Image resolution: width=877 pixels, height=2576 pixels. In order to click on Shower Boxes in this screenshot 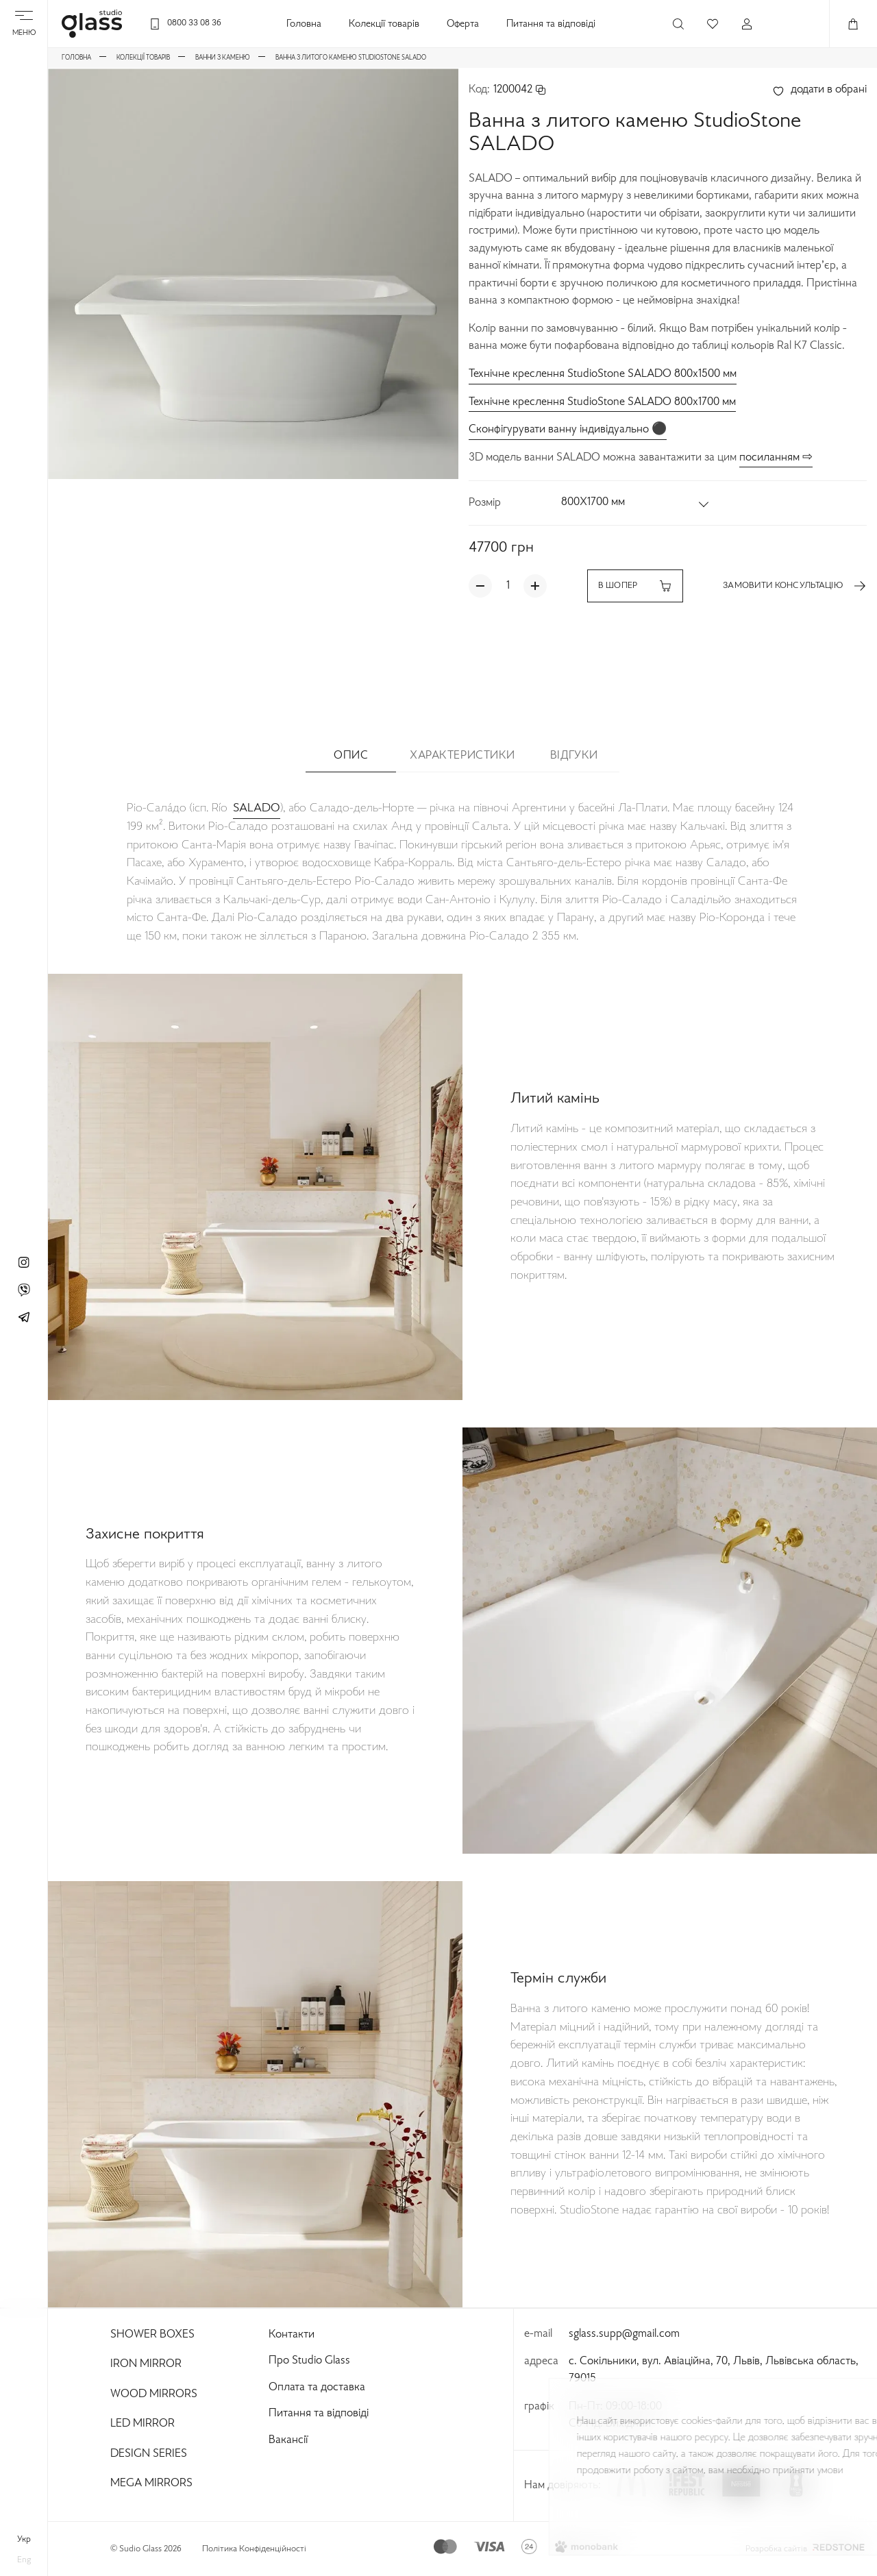, I will do `click(152, 2335)`.